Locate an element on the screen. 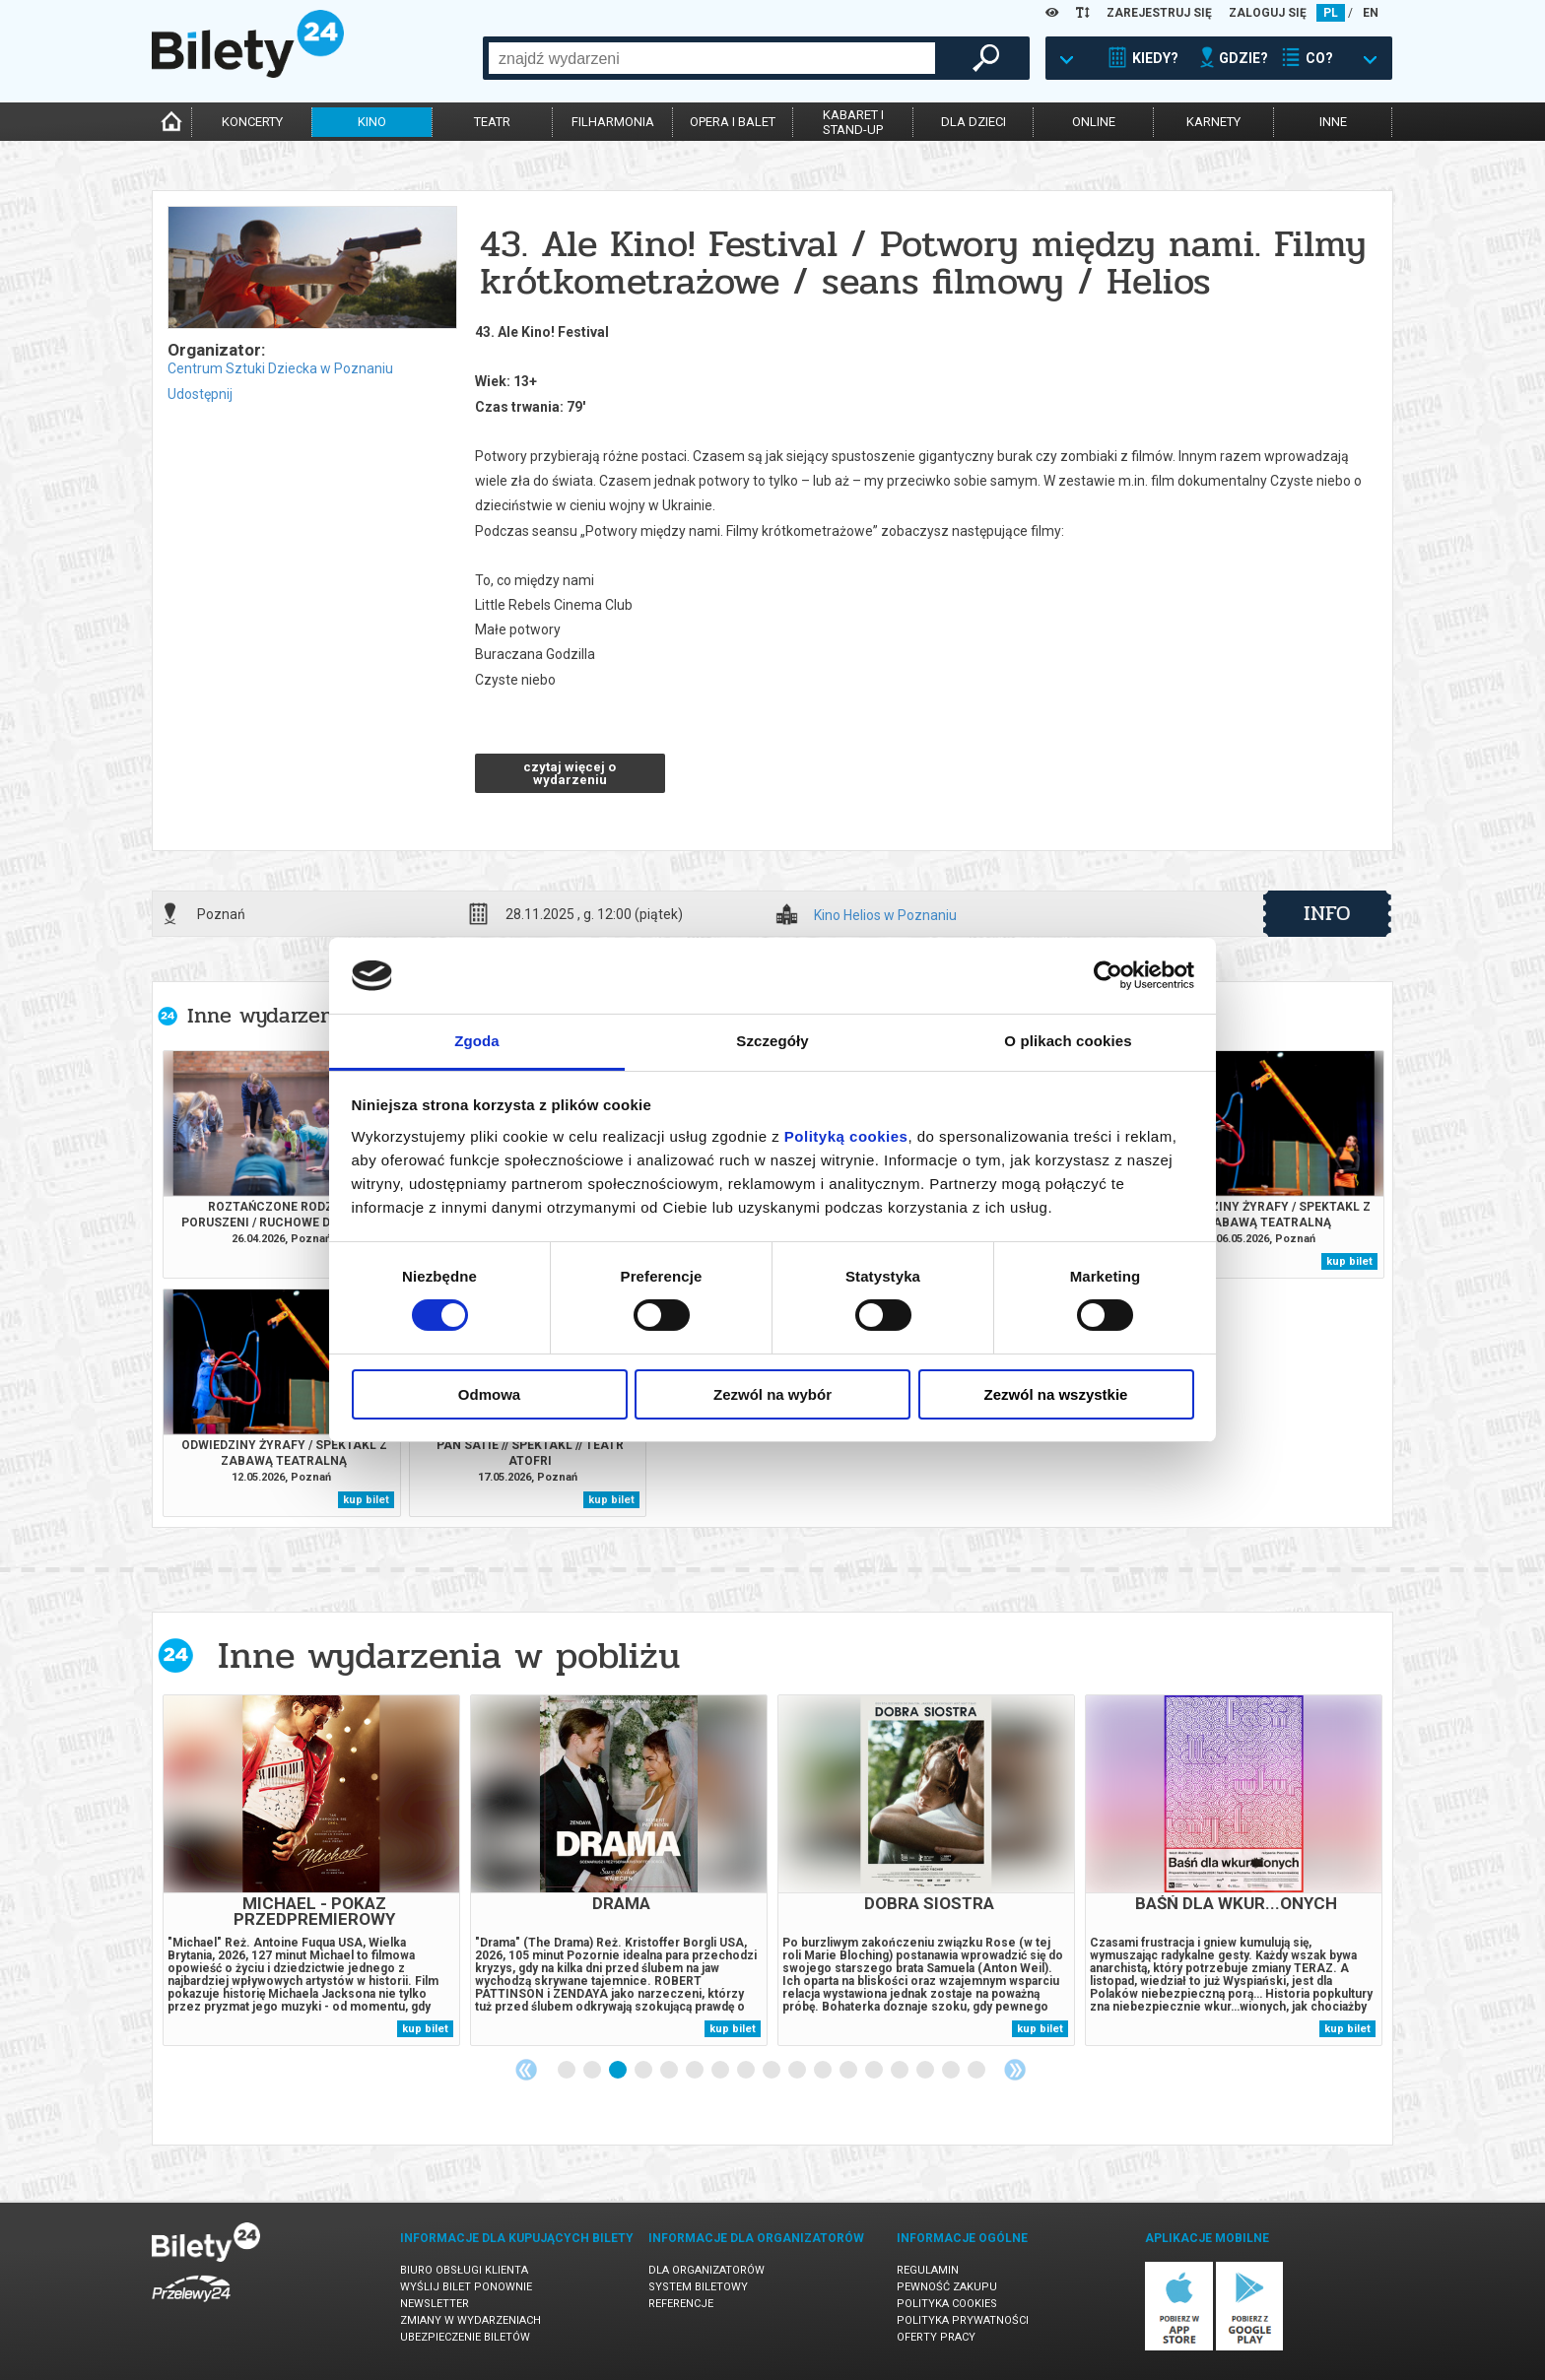 Image resolution: width=1545 pixels, height=2380 pixels. 3 [tab] is located at coordinates (619, 2071).